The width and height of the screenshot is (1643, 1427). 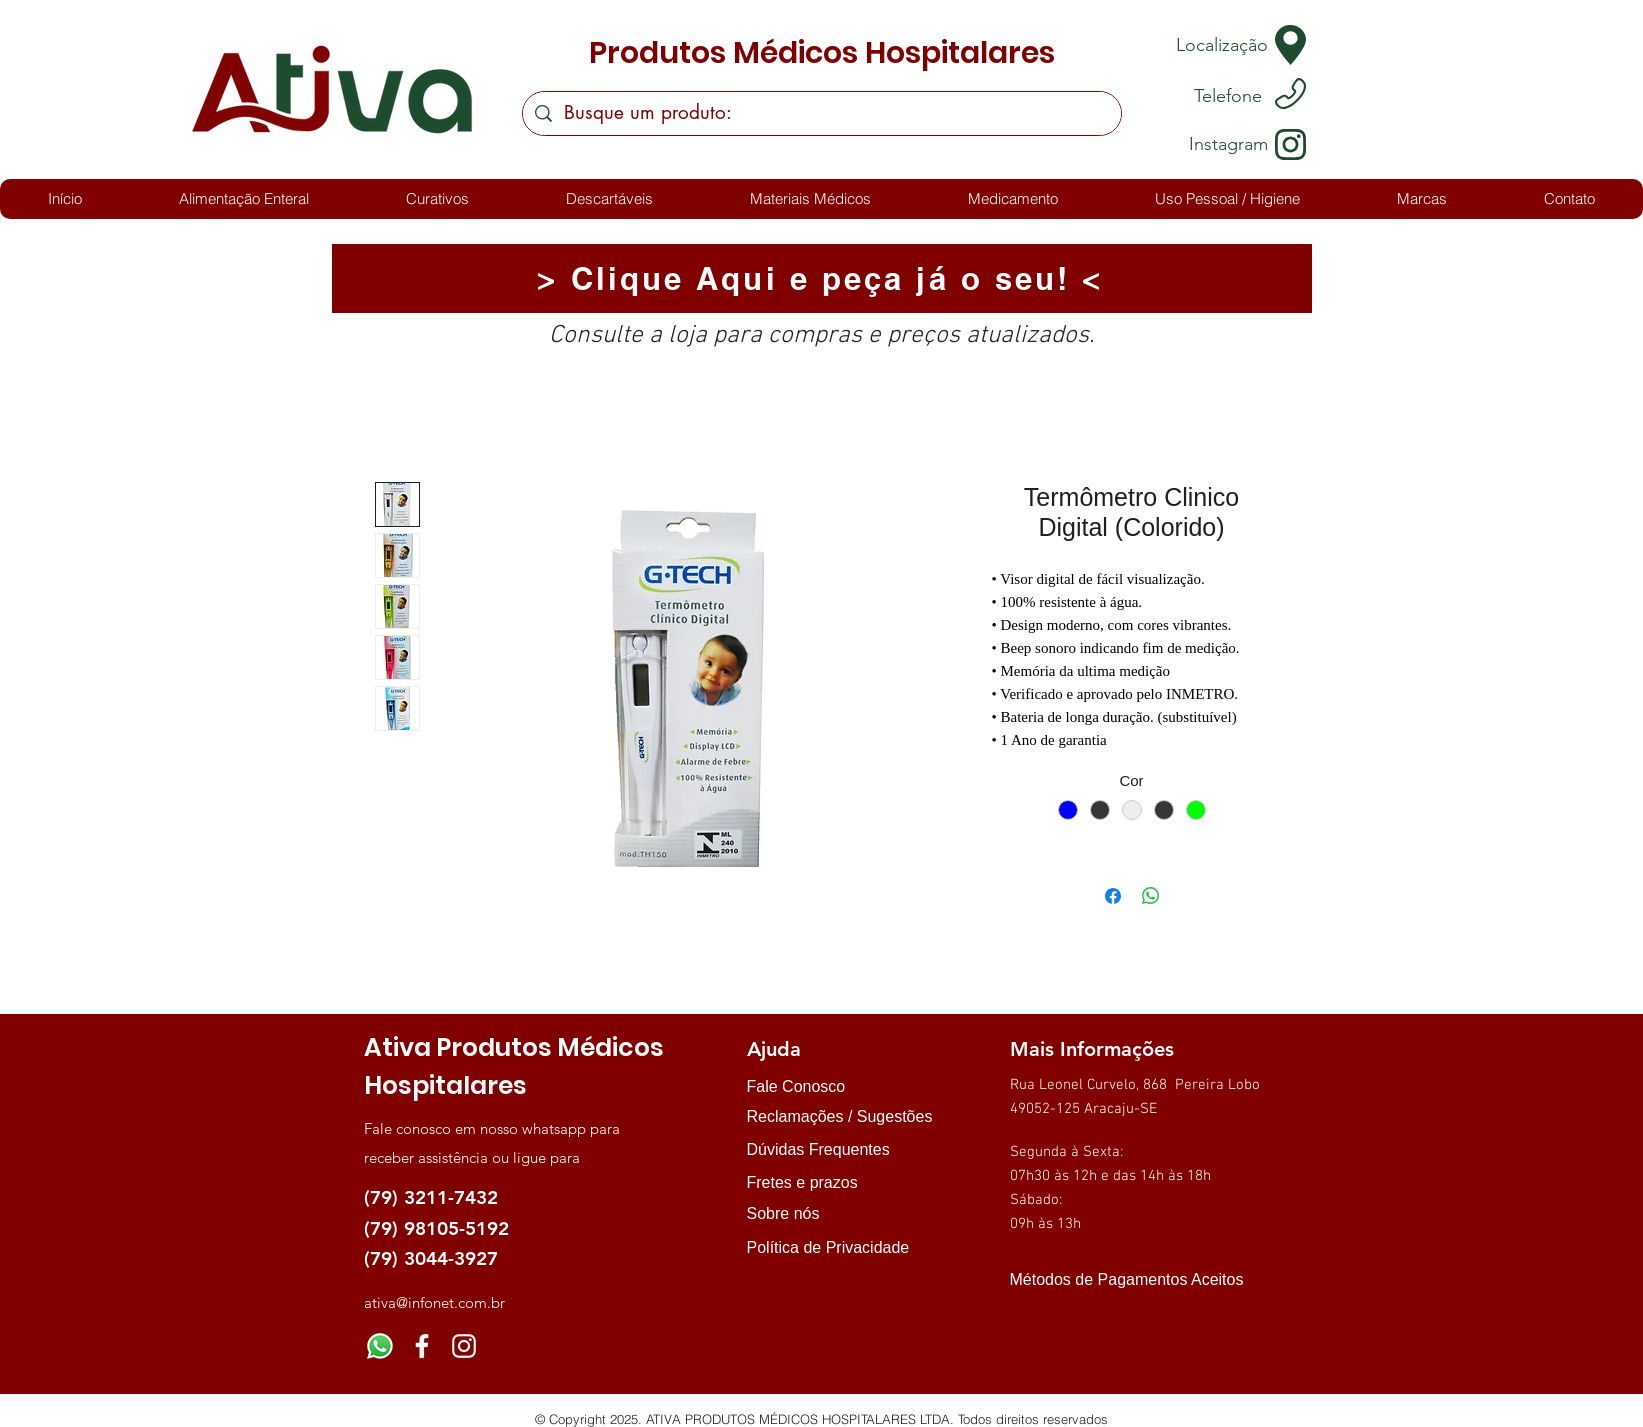 What do you see at coordinates (464, 1346) in the screenshot?
I see `[Instagram]` at bounding box center [464, 1346].